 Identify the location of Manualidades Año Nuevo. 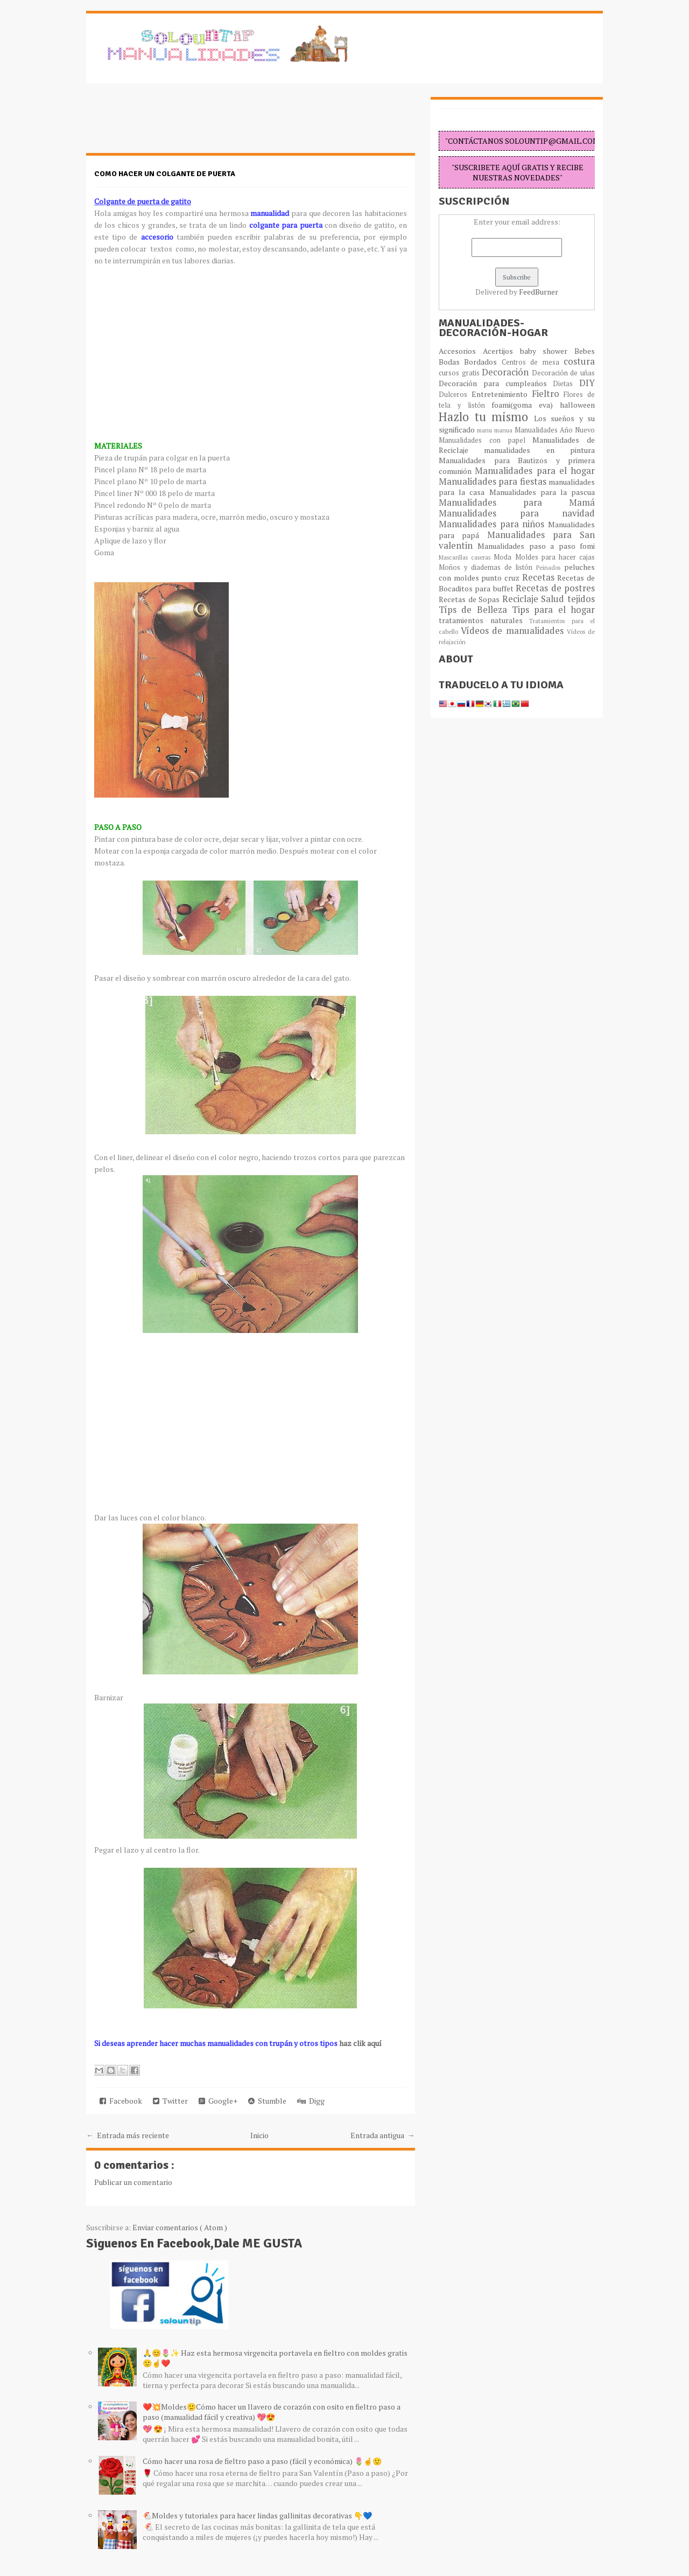
(555, 430).